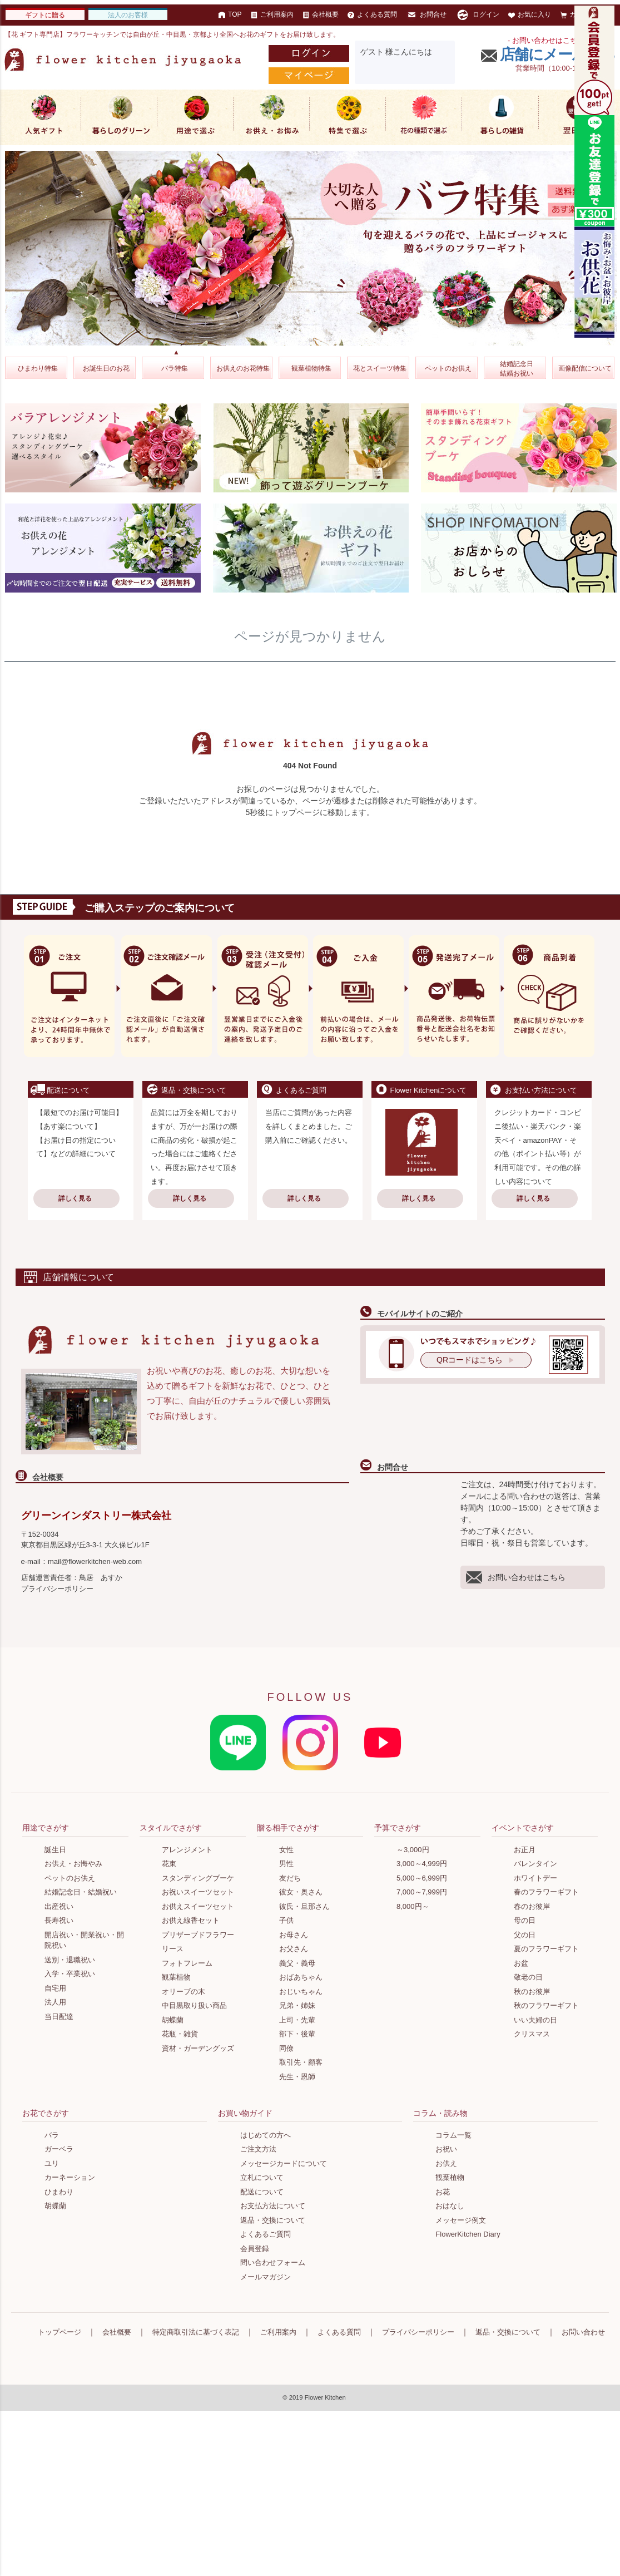 This screenshot has width=620, height=2576. I want to click on 中目黒取り扱い商品, so click(194, 2005).